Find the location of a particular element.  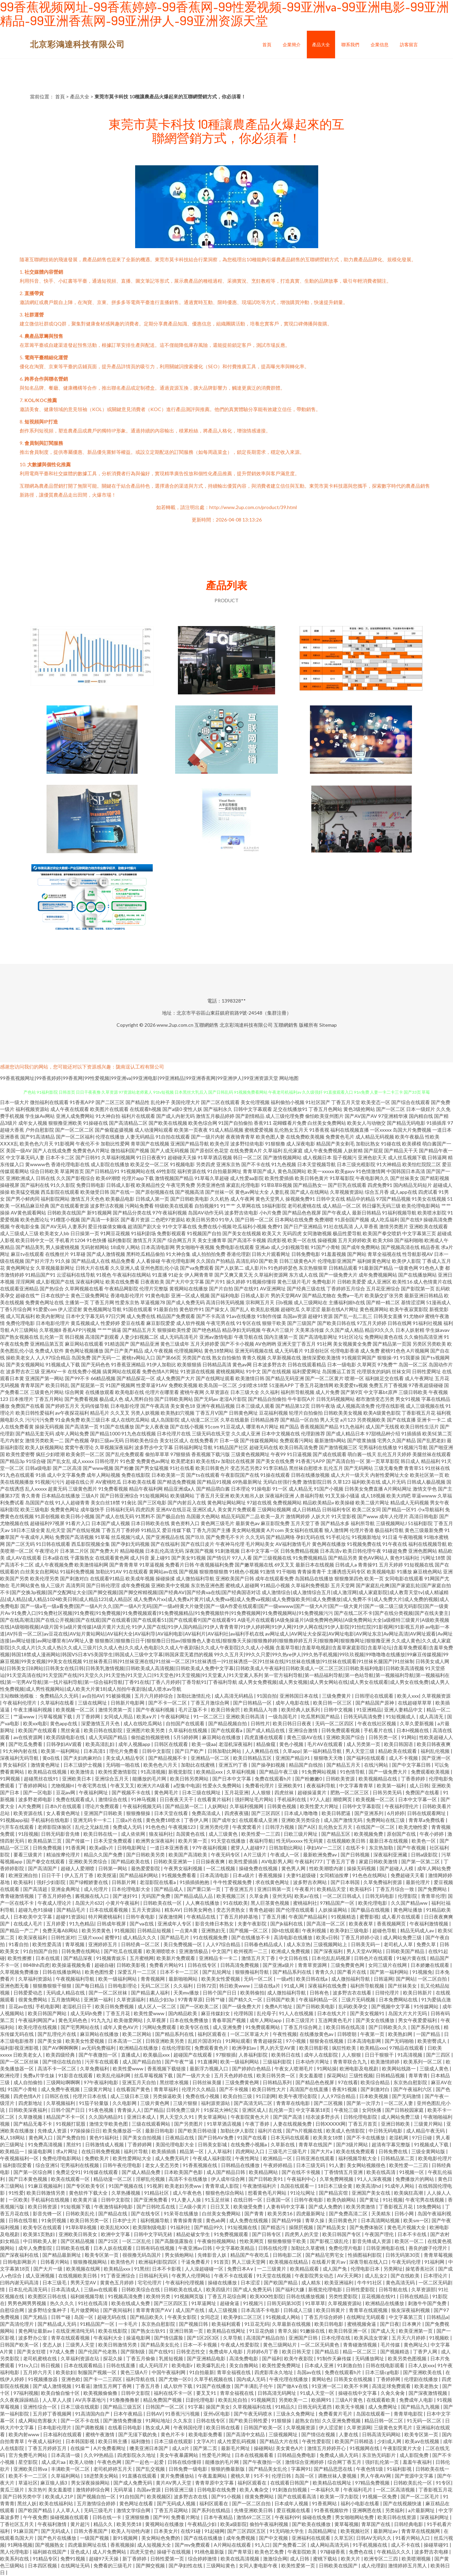

日本不卡在线 is located at coordinates (412, 2234).